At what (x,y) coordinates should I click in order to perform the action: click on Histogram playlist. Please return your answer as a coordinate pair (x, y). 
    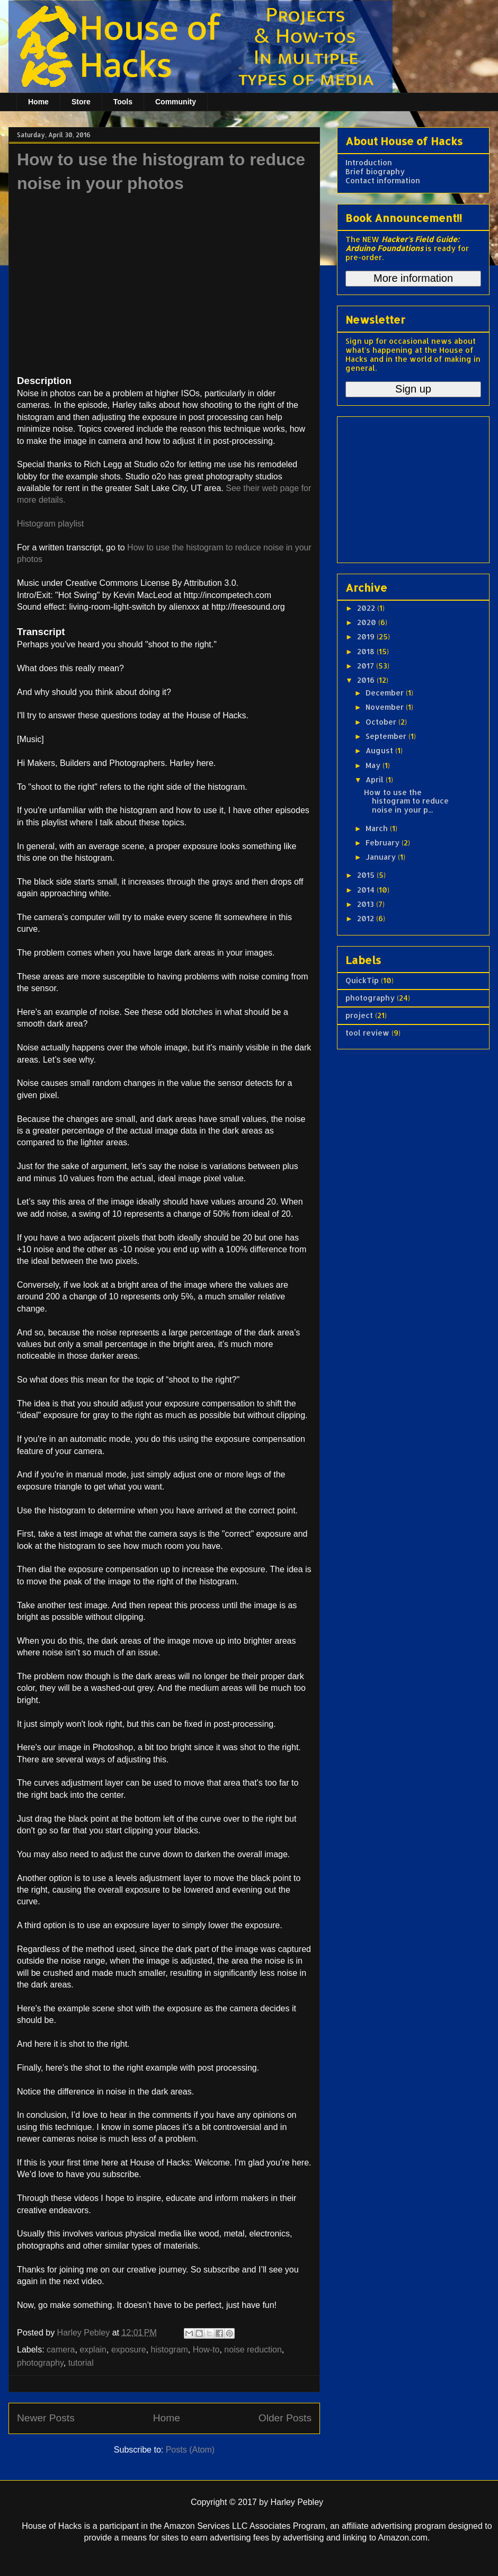
    Looking at the image, I should click on (50, 523).